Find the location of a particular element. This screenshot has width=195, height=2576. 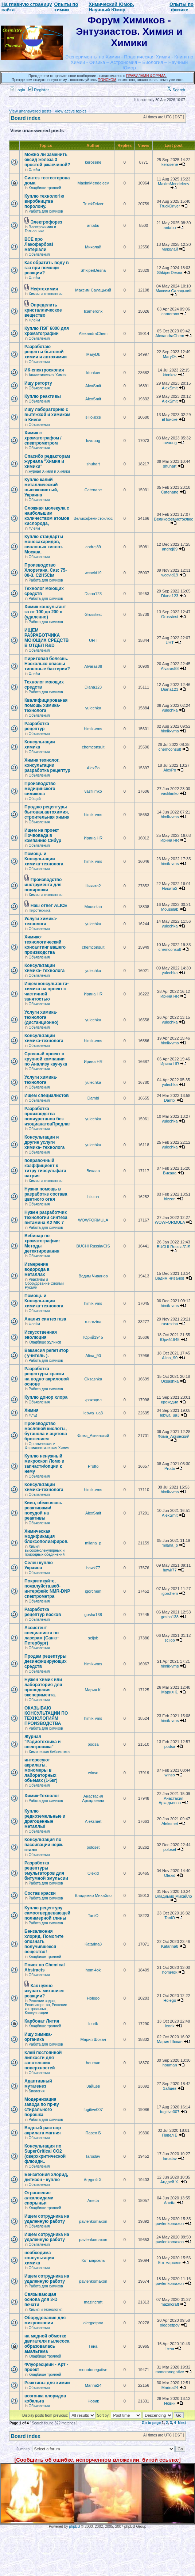

Куплю реактивы is located at coordinates (42, 396).